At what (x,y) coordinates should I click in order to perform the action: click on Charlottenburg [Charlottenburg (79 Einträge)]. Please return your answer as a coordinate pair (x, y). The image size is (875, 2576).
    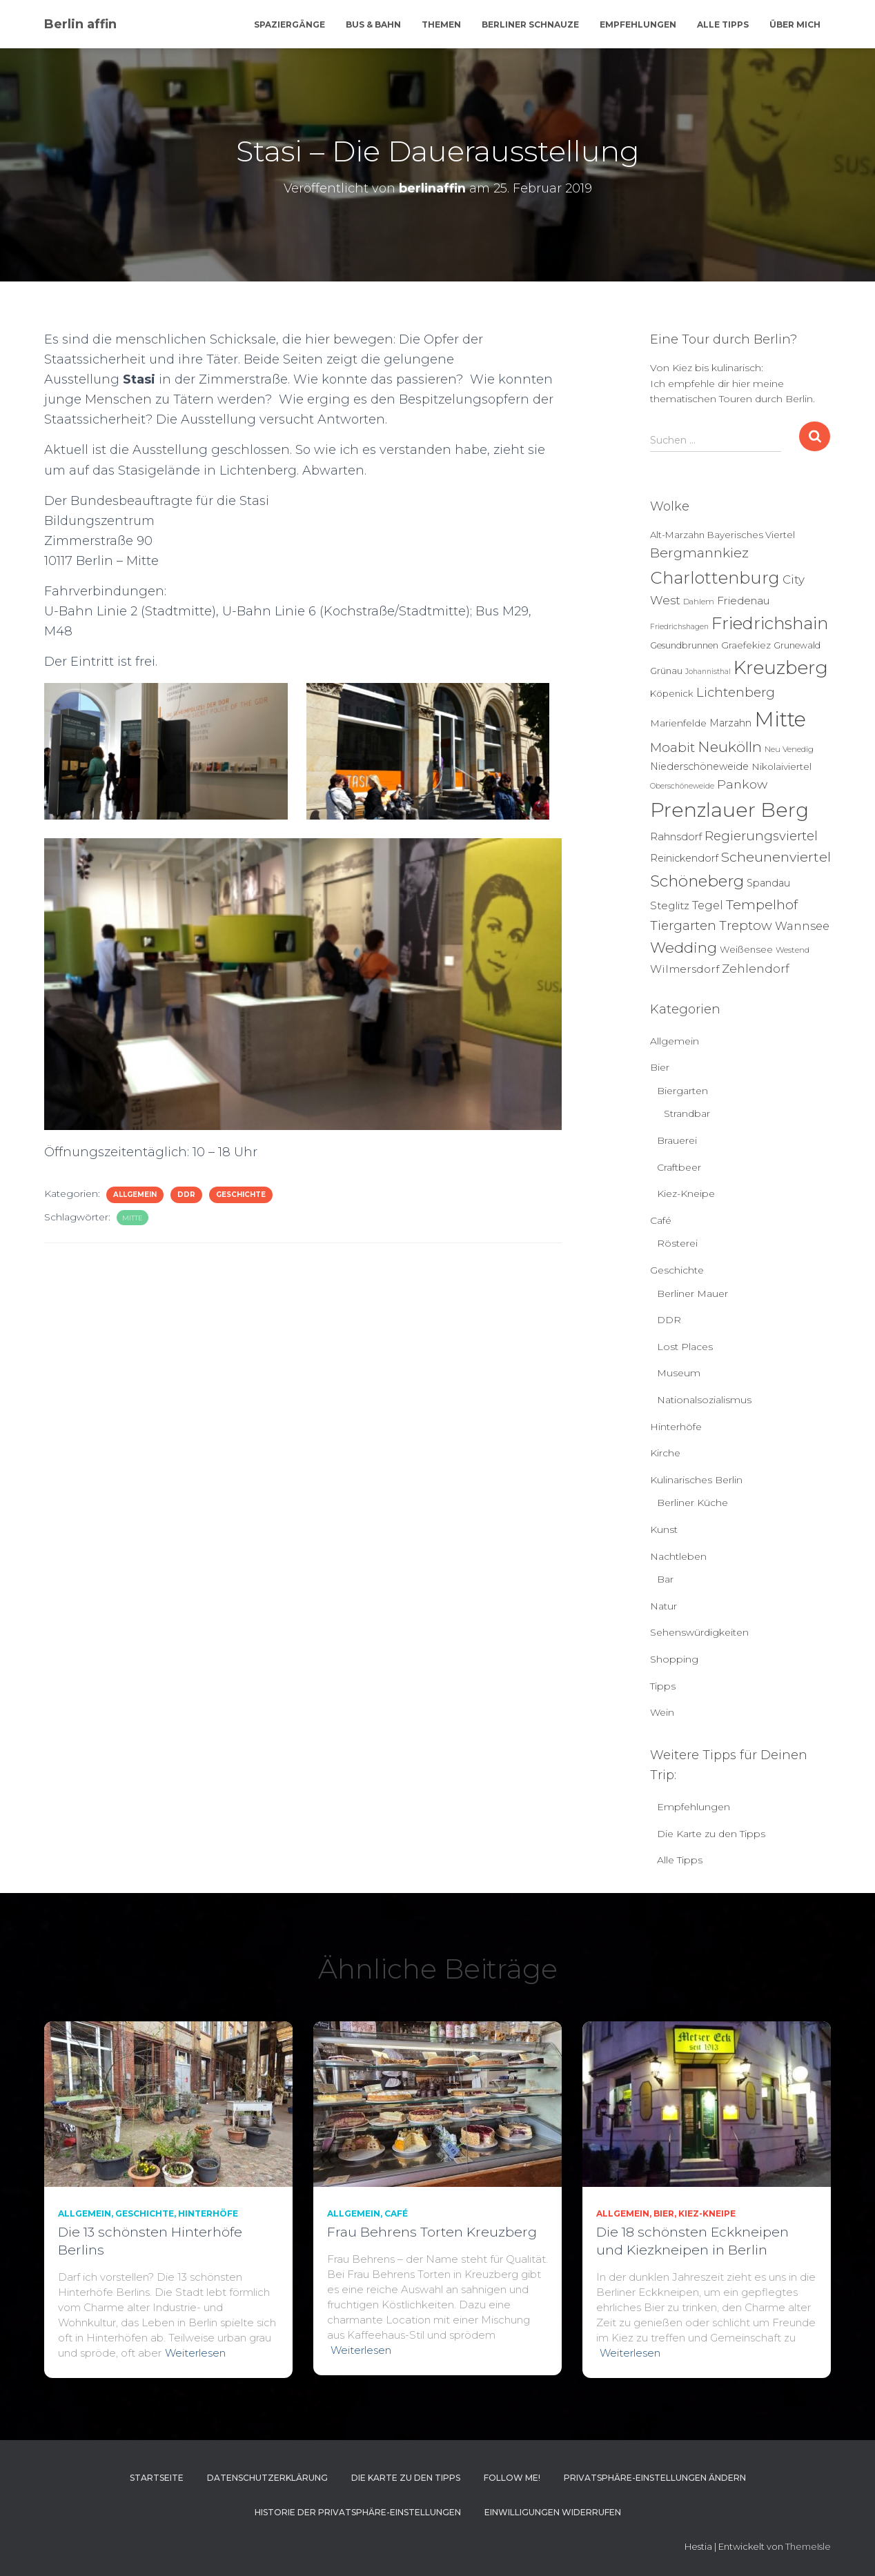
    Looking at the image, I should click on (715, 578).